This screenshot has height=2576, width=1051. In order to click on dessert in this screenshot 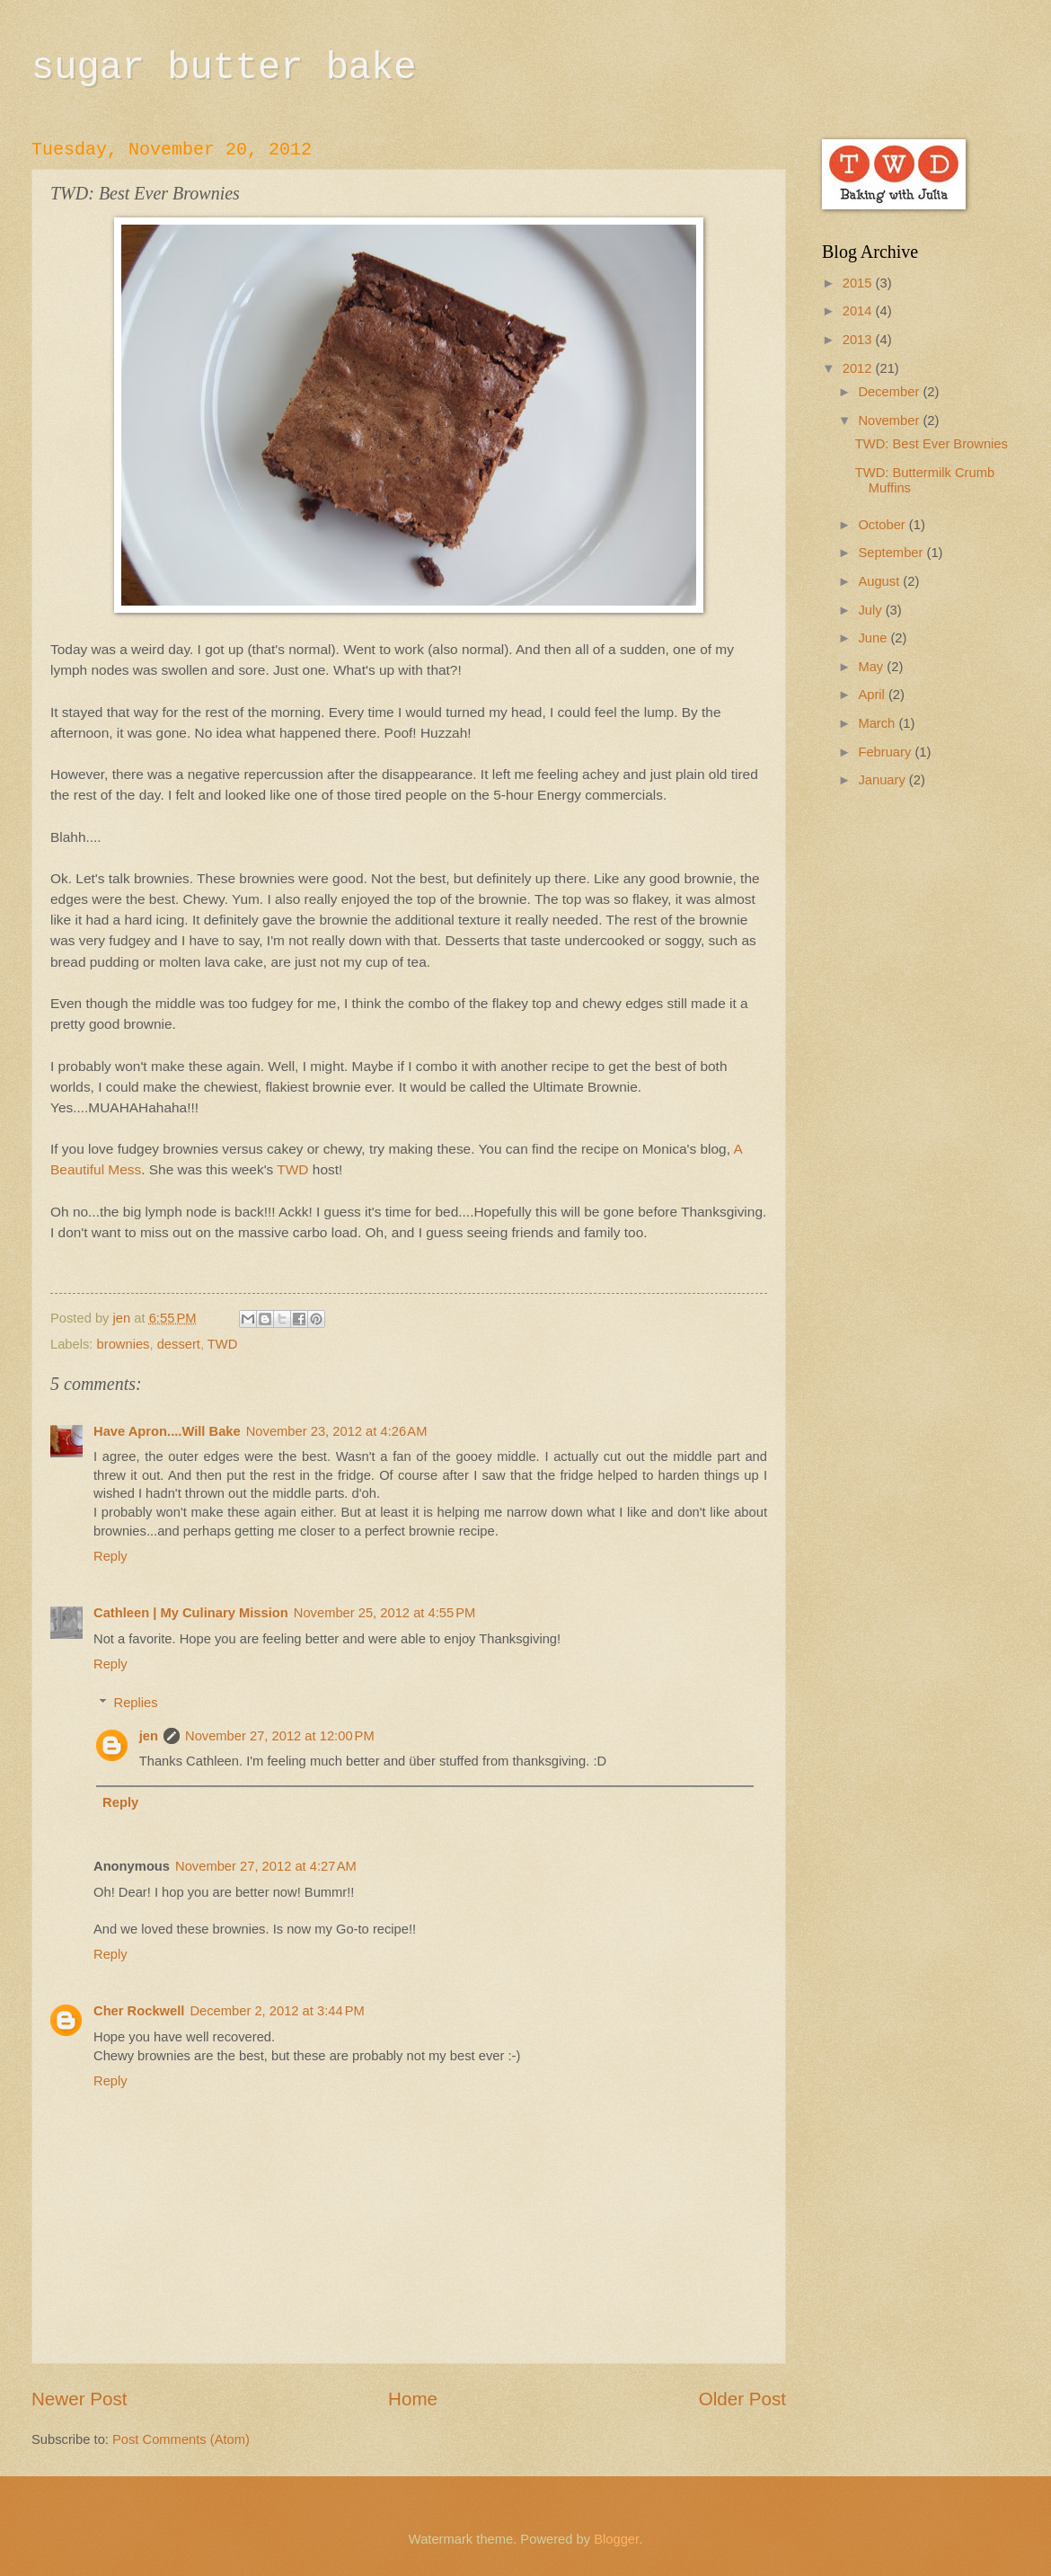, I will do `click(178, 1344)`.